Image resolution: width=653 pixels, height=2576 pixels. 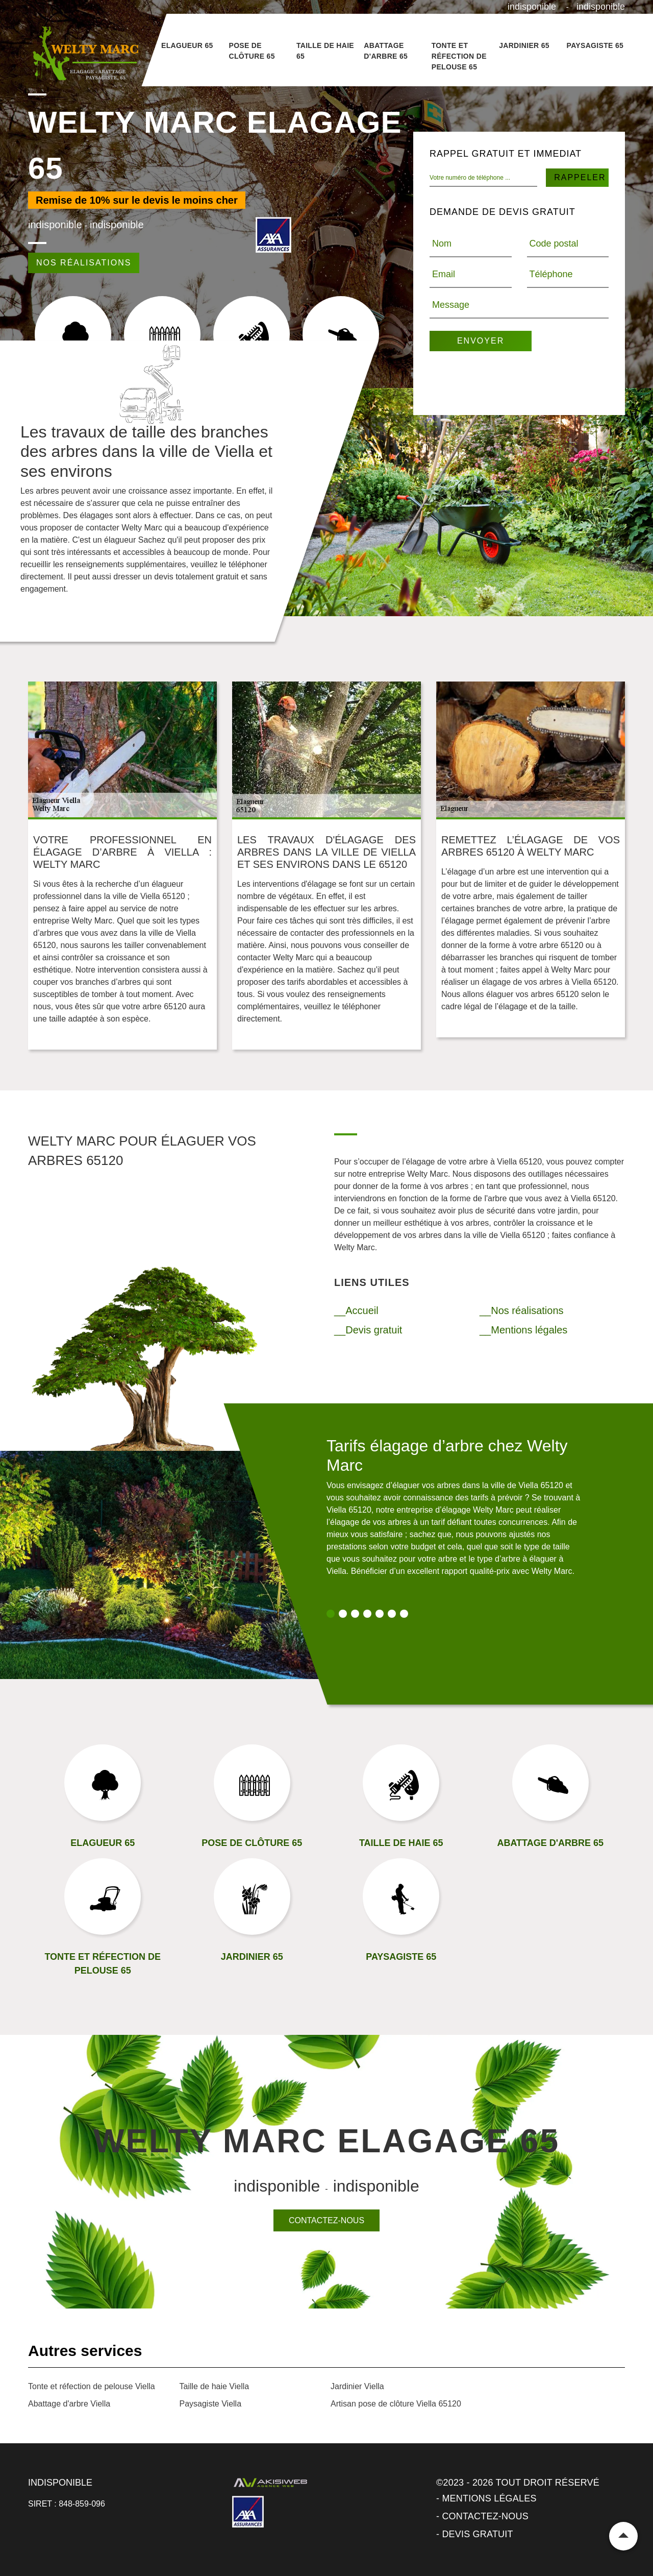 What do you see at coordinates (325, 50) in the screenshot?
I see `Taille de haie 65` at bounding box center [325, 50].